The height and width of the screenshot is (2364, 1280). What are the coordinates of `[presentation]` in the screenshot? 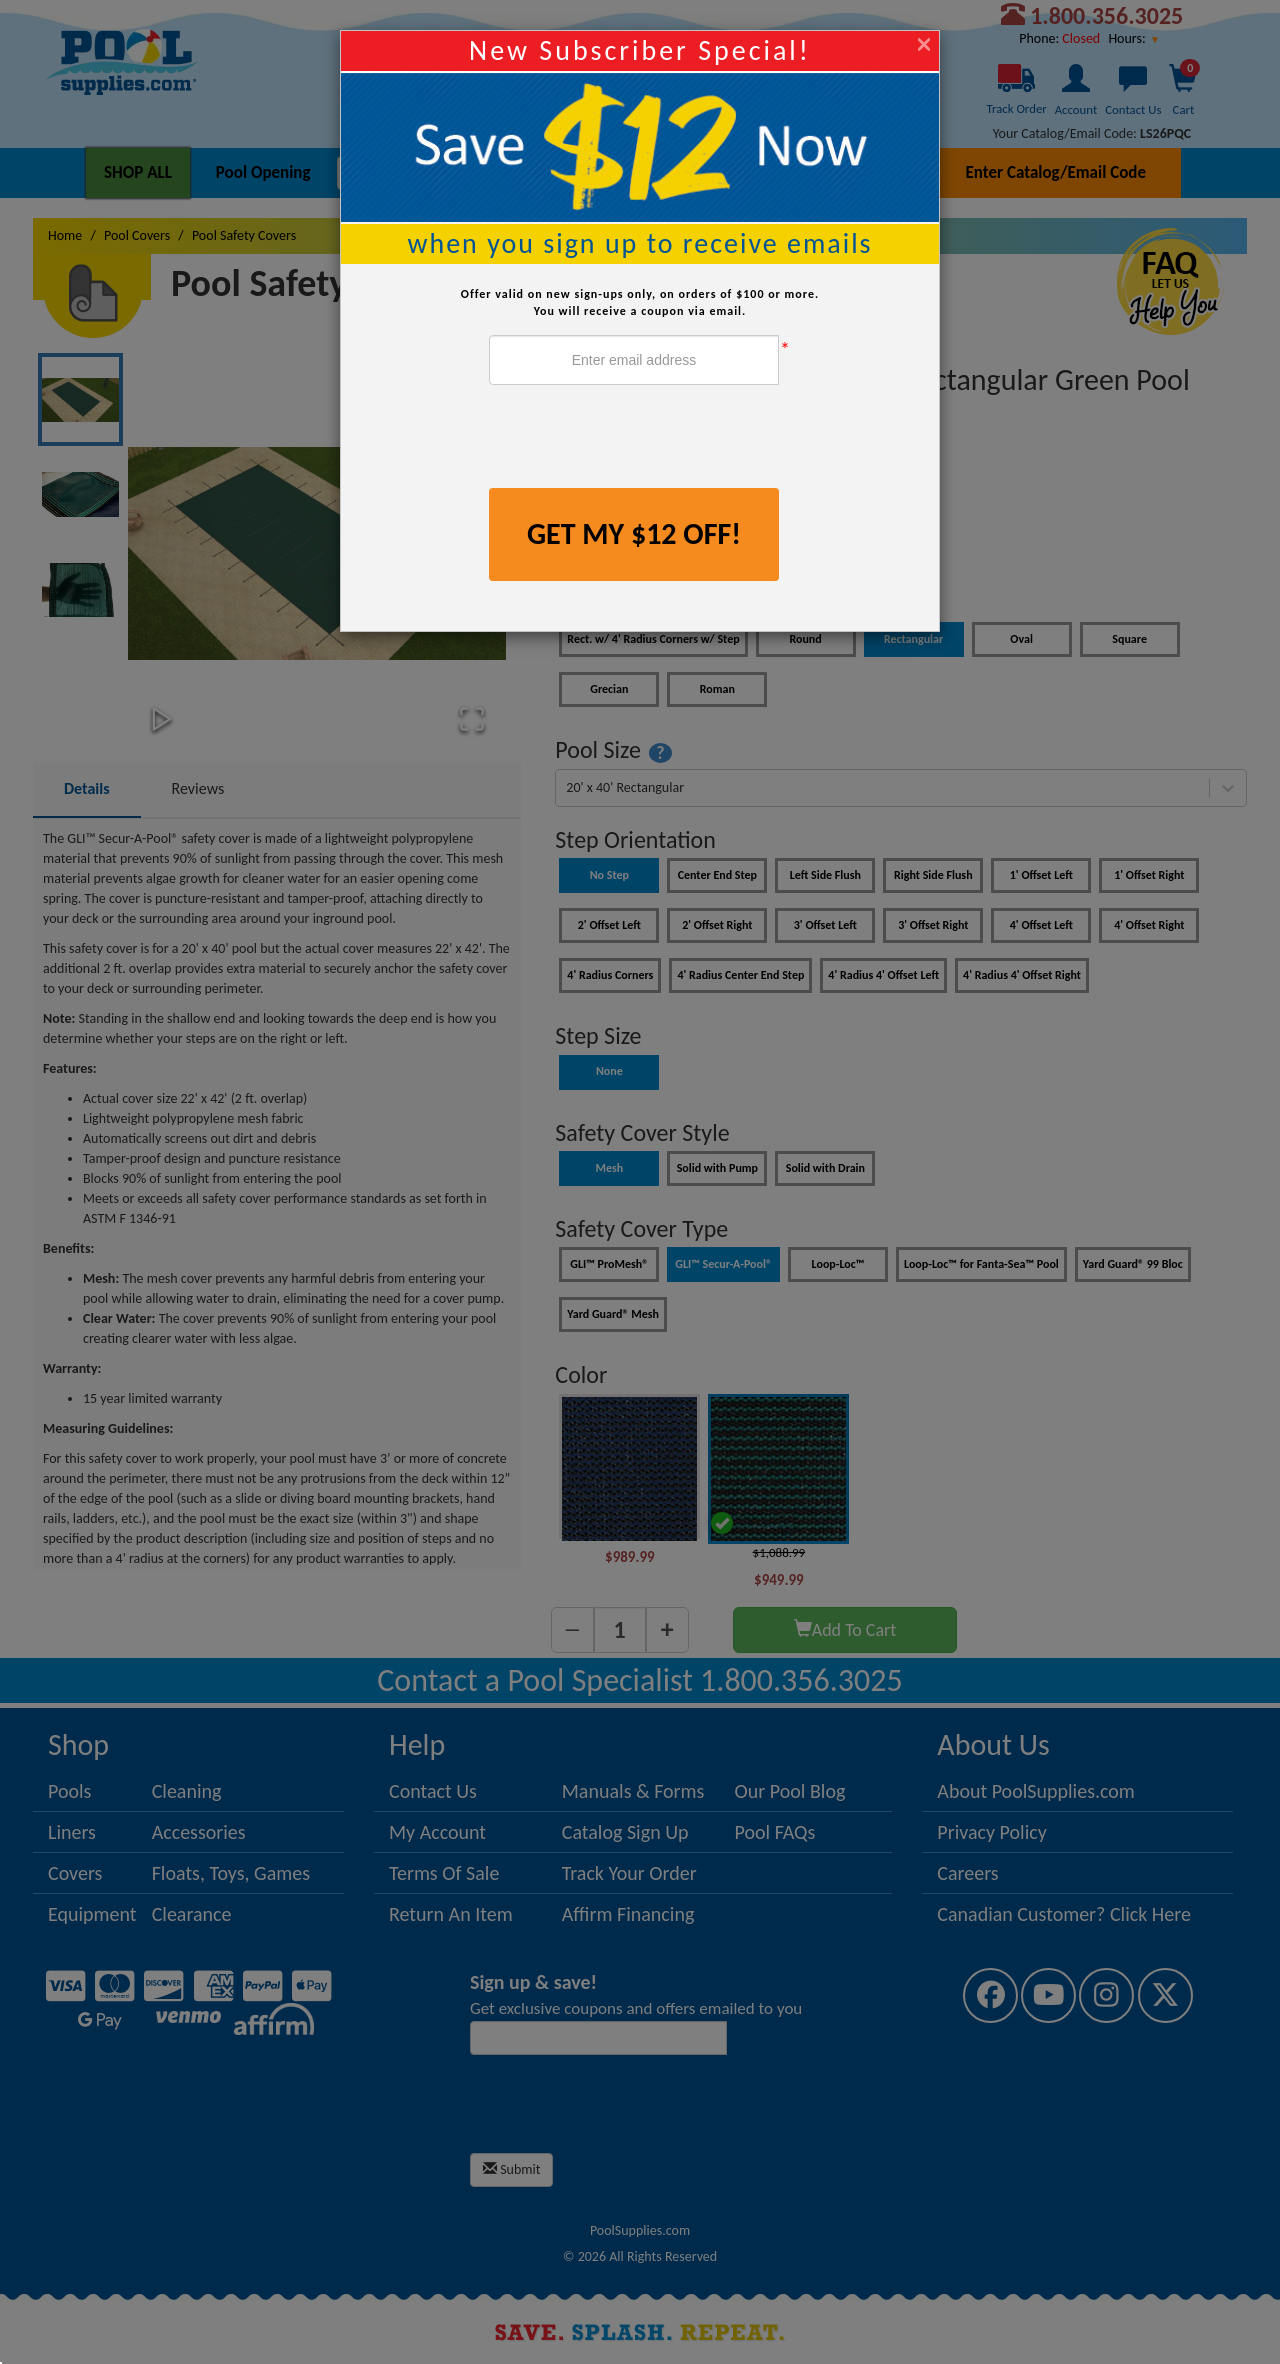 It's located at (641, 439).